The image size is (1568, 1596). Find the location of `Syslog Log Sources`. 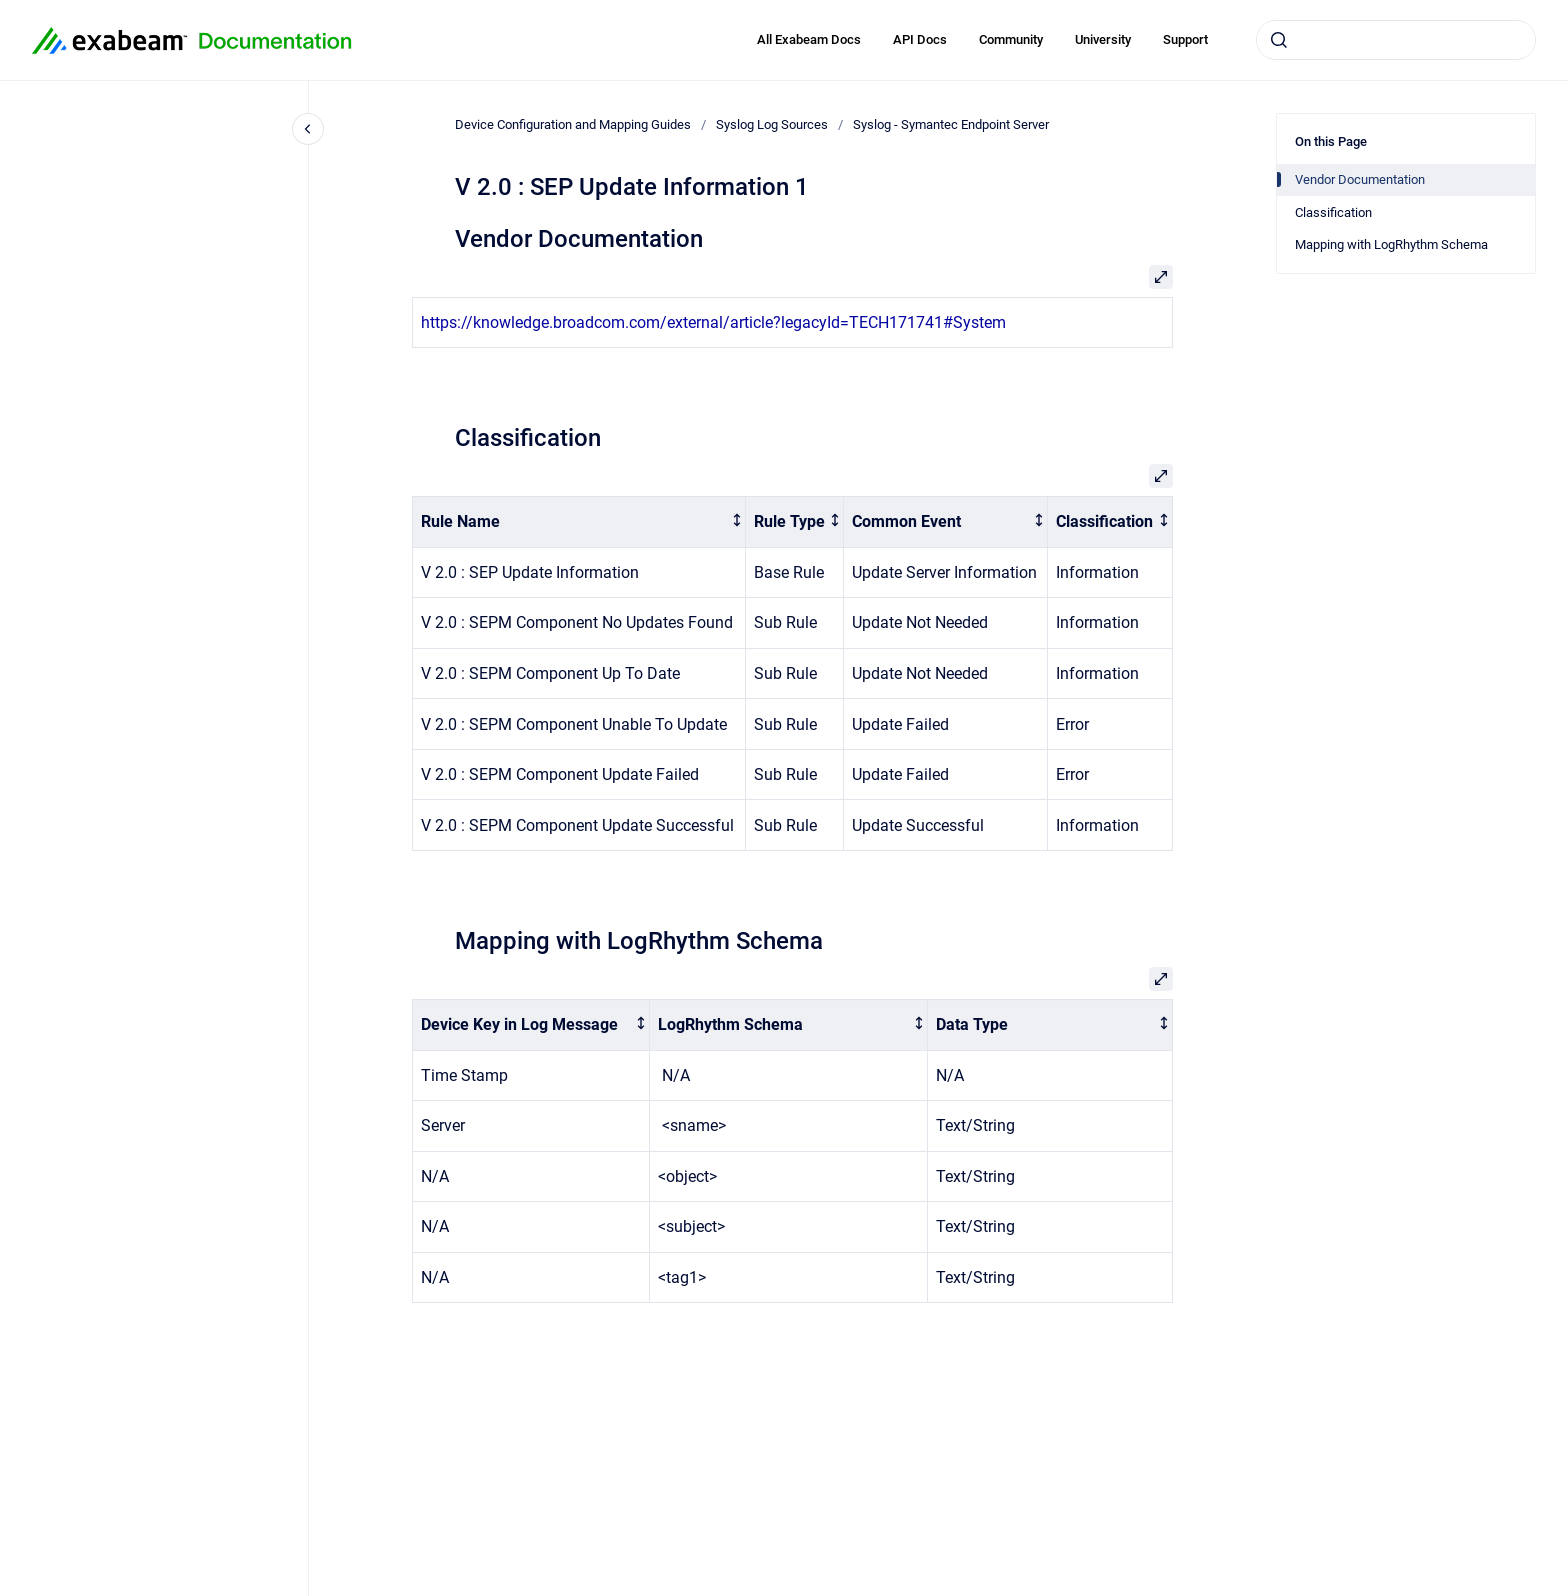

Syslog Log Sources is located at coordinates (772, 124).